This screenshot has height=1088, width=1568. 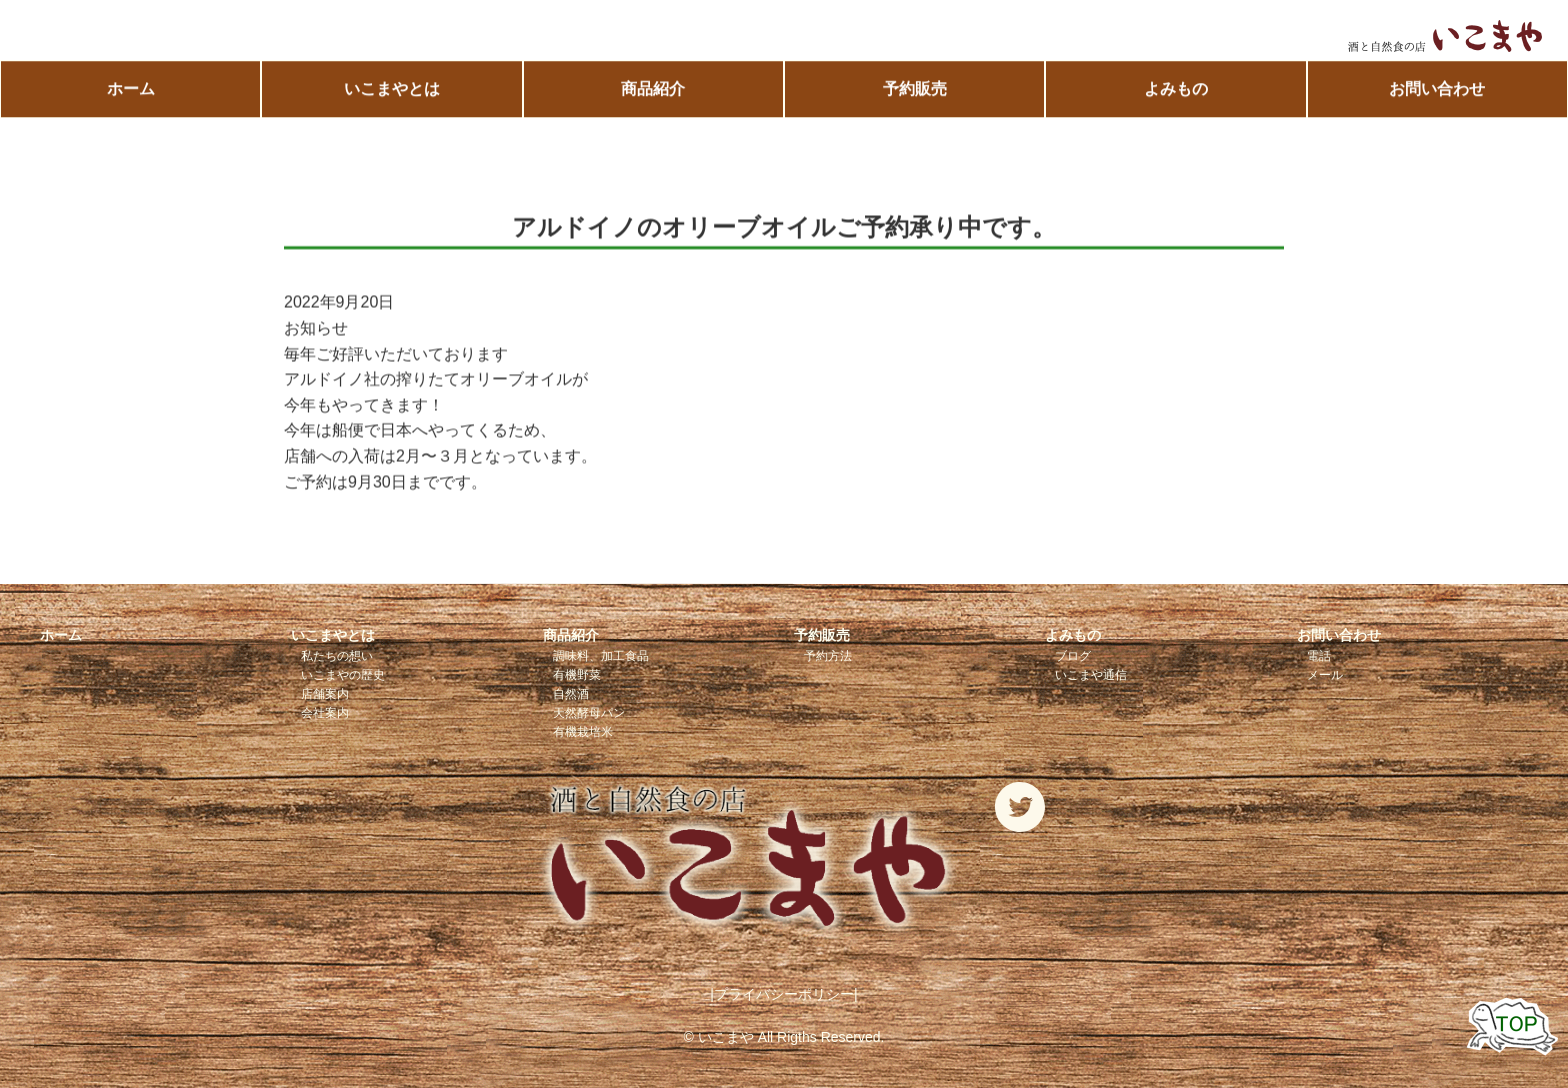 What do you see at coordinates (653, 89) in the screenshot?
I see `商品紹介` at bounding box center [653, 89].